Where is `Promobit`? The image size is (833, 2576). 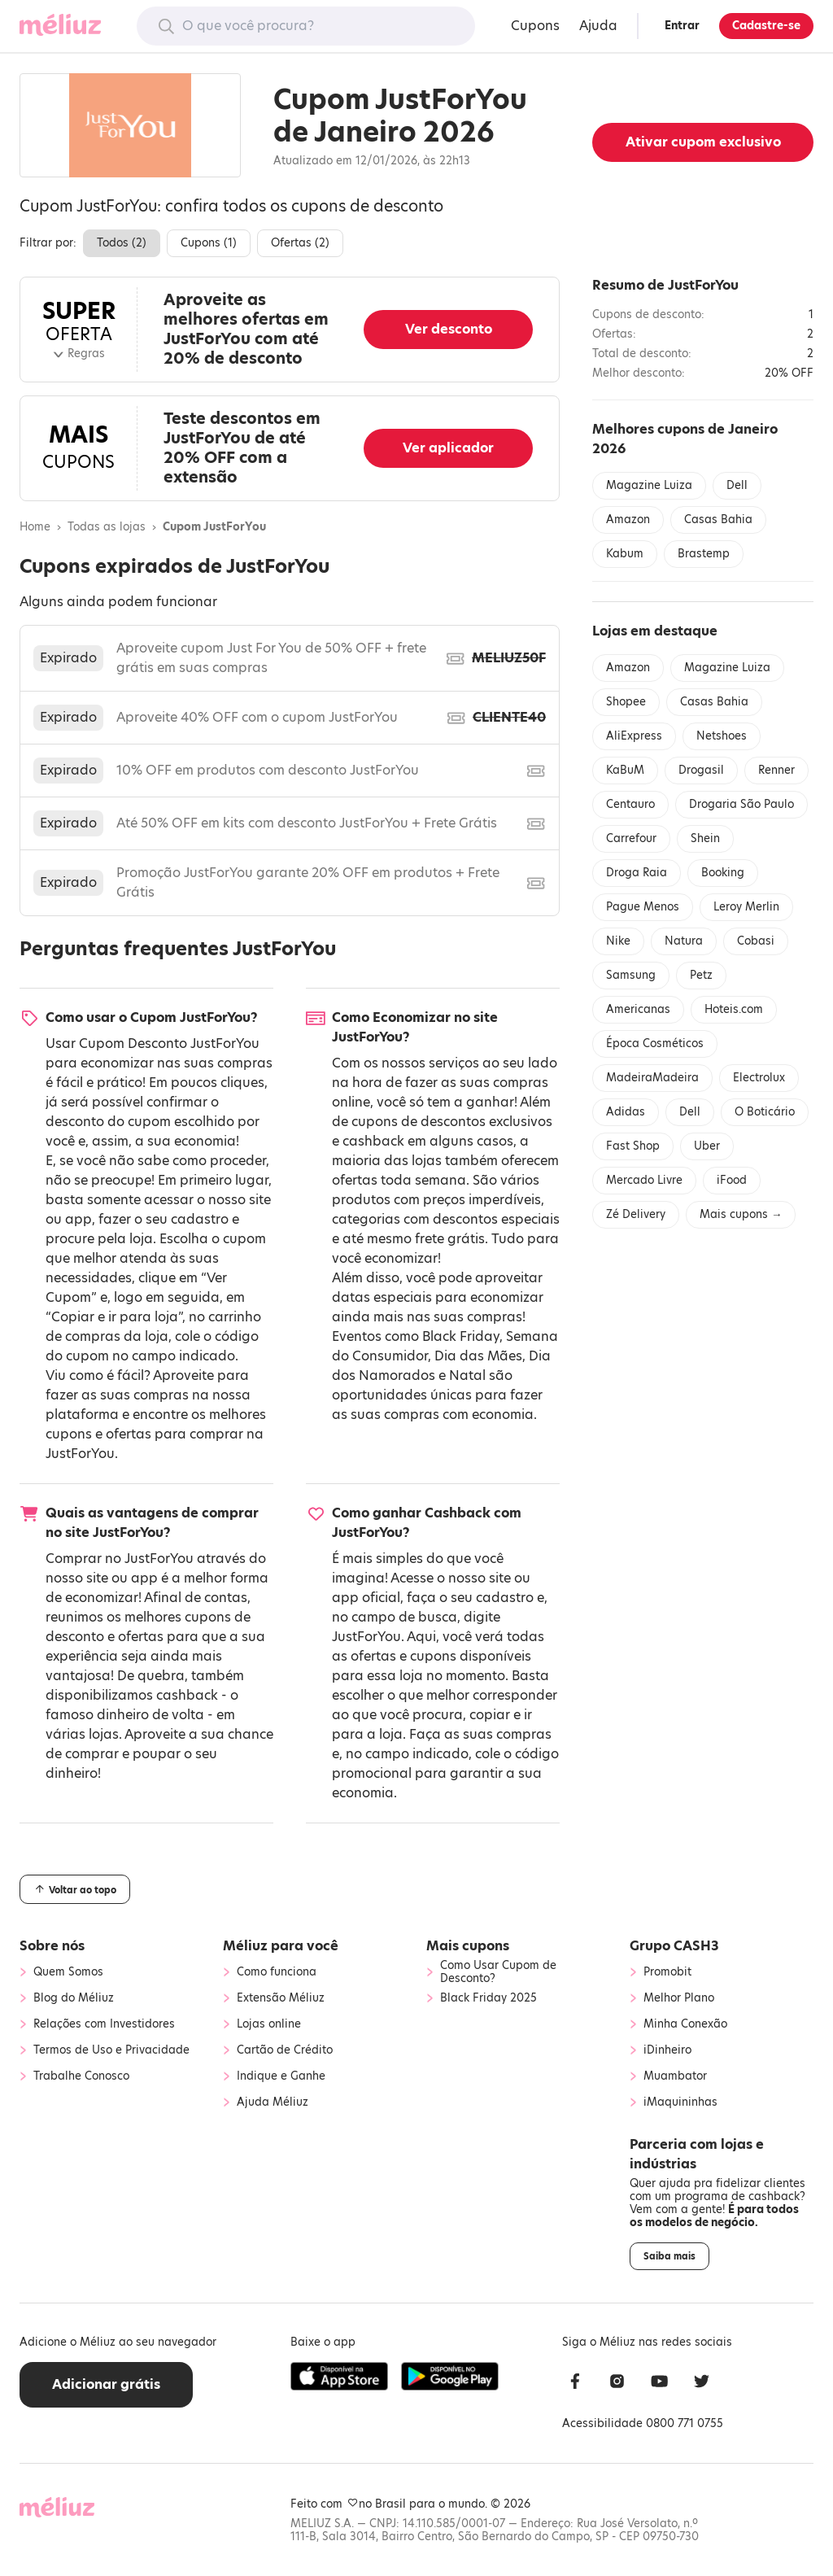 Promobit is located at coordinates (667, 1972).